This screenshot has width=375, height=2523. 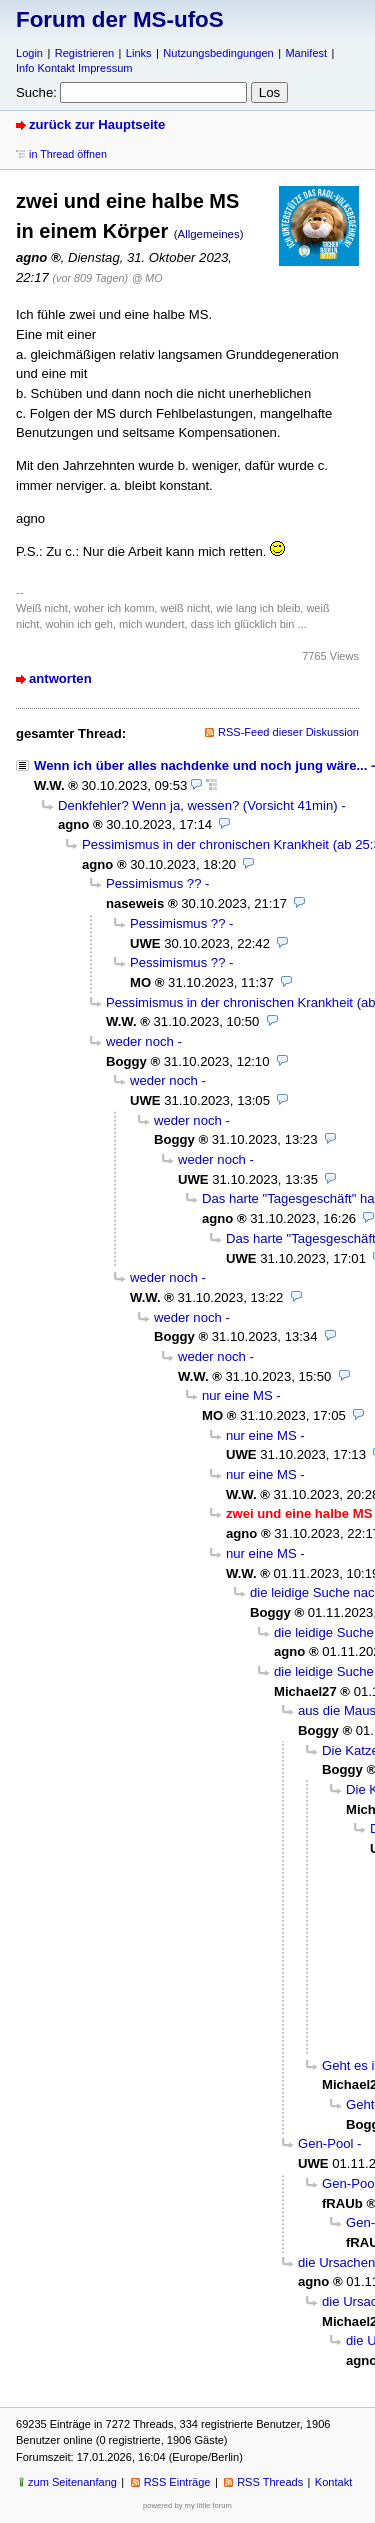 I want to click on Gen-Pool, so click(x=325, y=2143).